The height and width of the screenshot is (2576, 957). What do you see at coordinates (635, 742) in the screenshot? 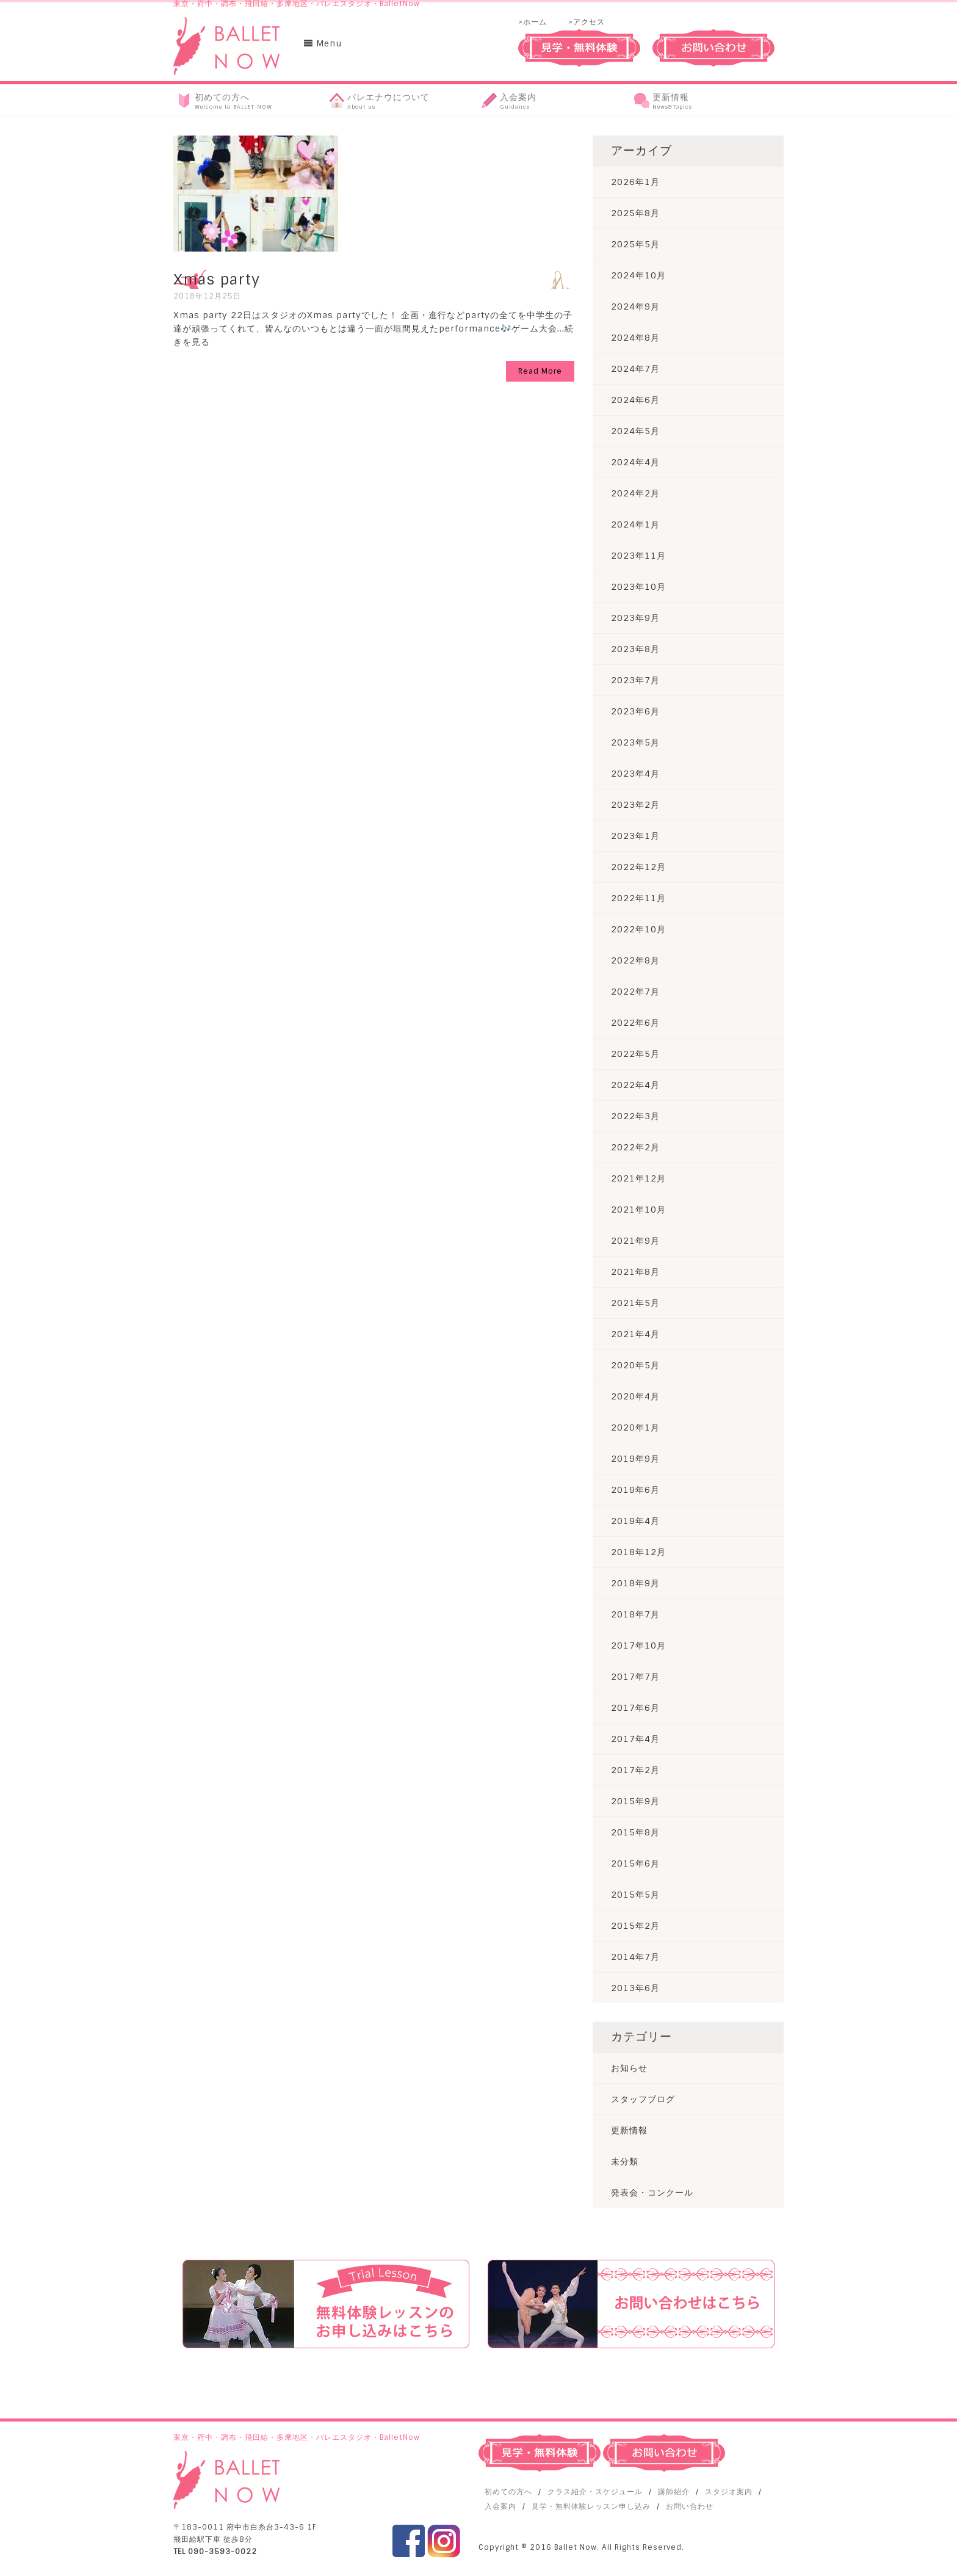
I see `2023年5月` at bounding box center [635, 742].